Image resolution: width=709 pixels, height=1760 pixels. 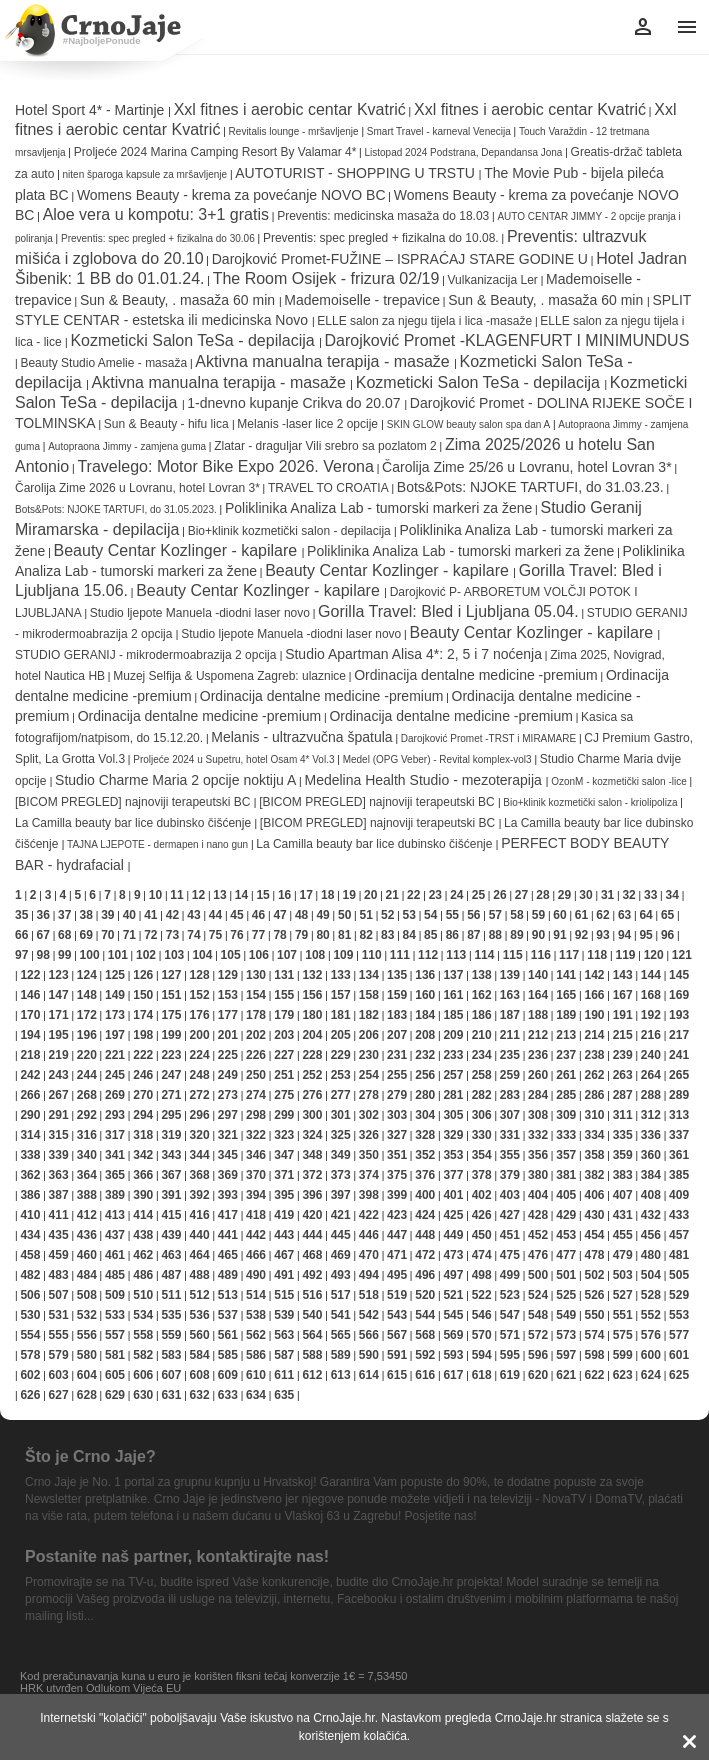 What do you see at coordinates (284, 1115) in the screenshot?
I see `299` at bounding box center [284, 1115].